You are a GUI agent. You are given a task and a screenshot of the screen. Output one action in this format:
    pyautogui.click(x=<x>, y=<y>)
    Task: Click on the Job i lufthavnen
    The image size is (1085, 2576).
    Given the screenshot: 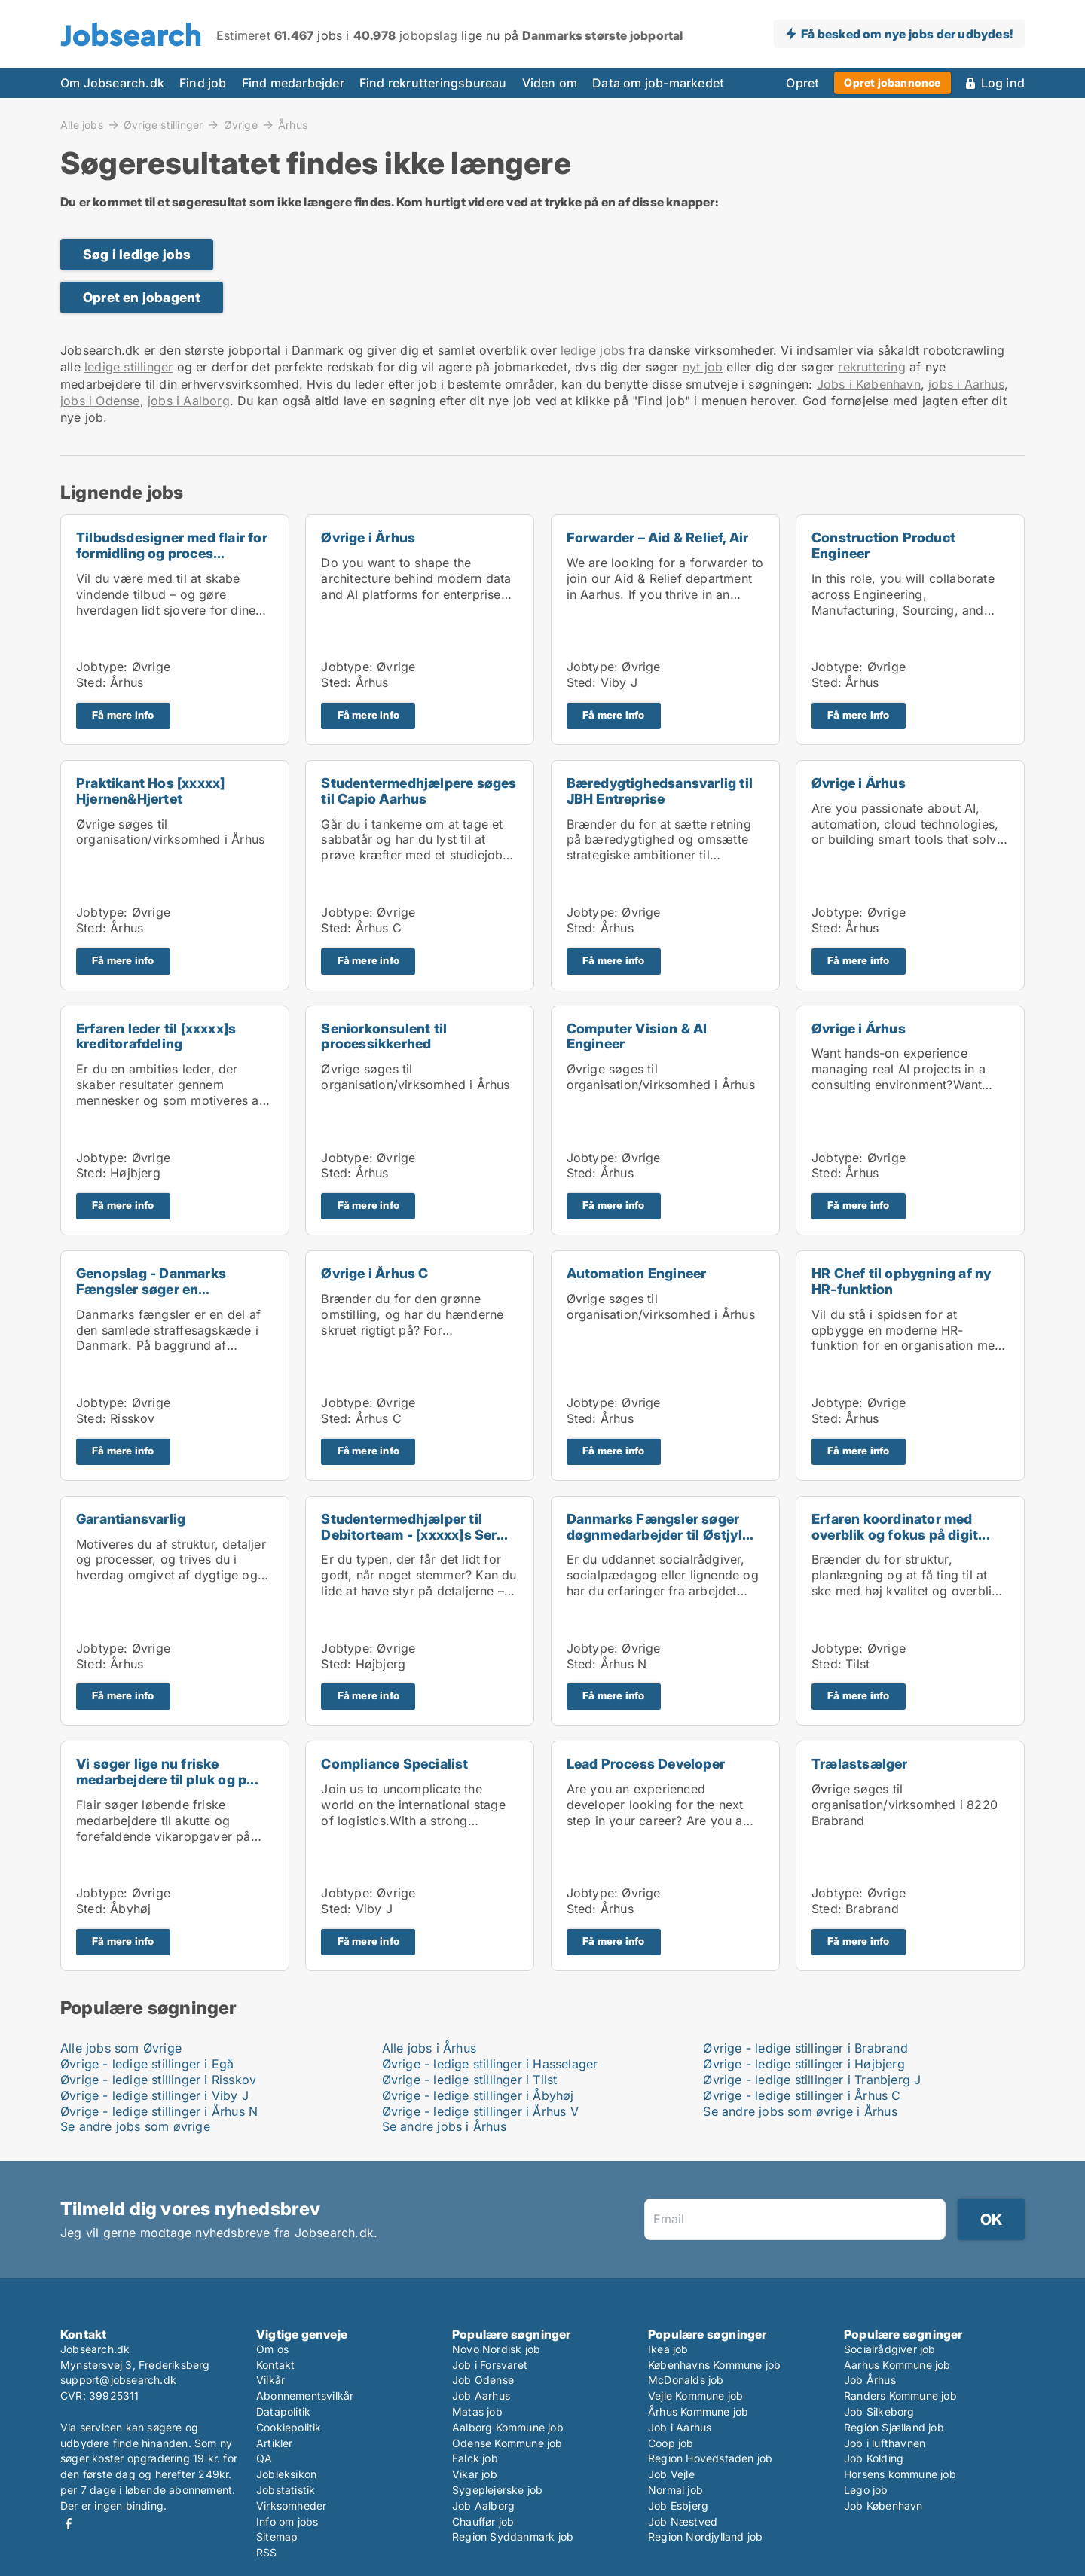 What is the action you would take?
    pyautogui.click(x=884, y=2443)
    